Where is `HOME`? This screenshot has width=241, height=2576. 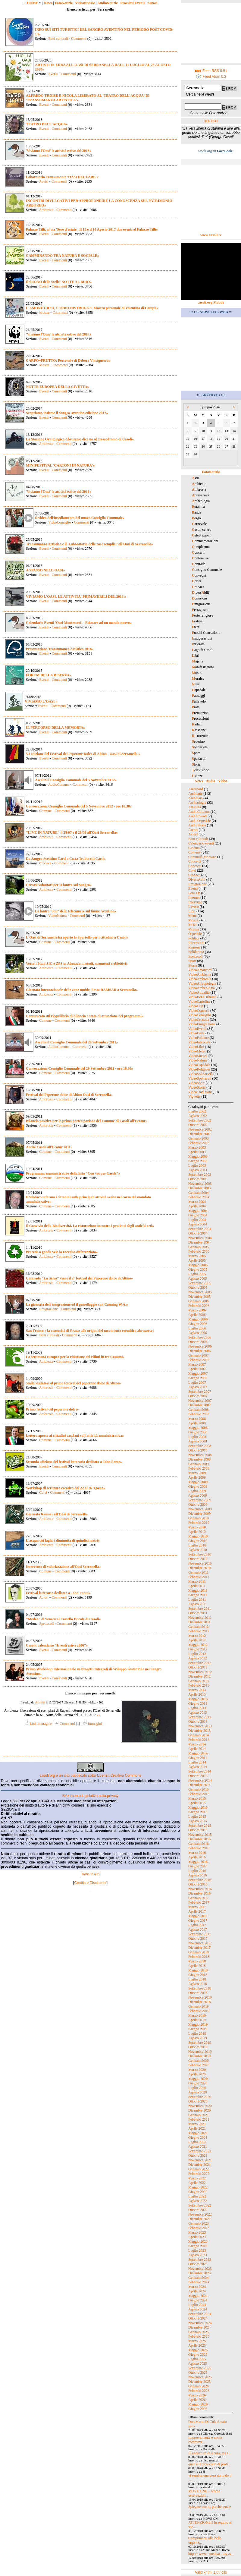
HOME is located at coordinates (32, 3).